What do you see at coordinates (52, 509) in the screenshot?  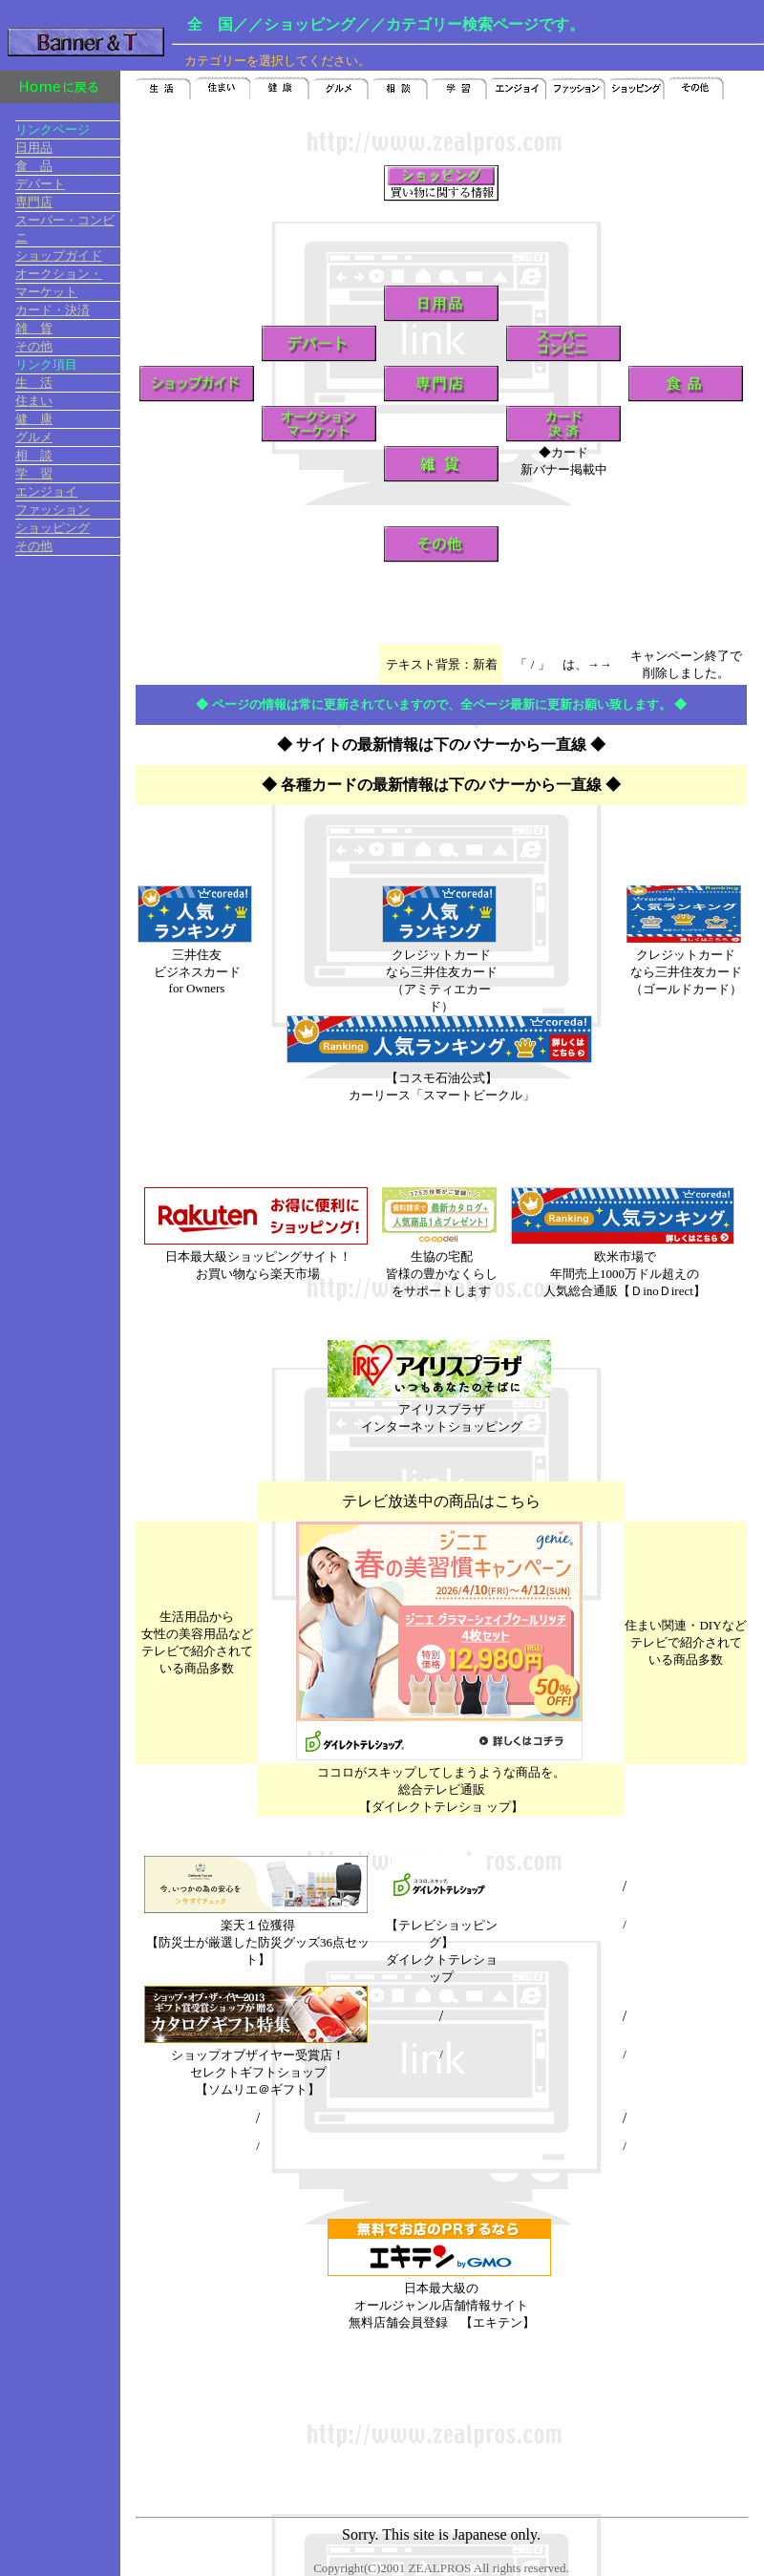 I see `ファッション` at bounding box center [52, 509].